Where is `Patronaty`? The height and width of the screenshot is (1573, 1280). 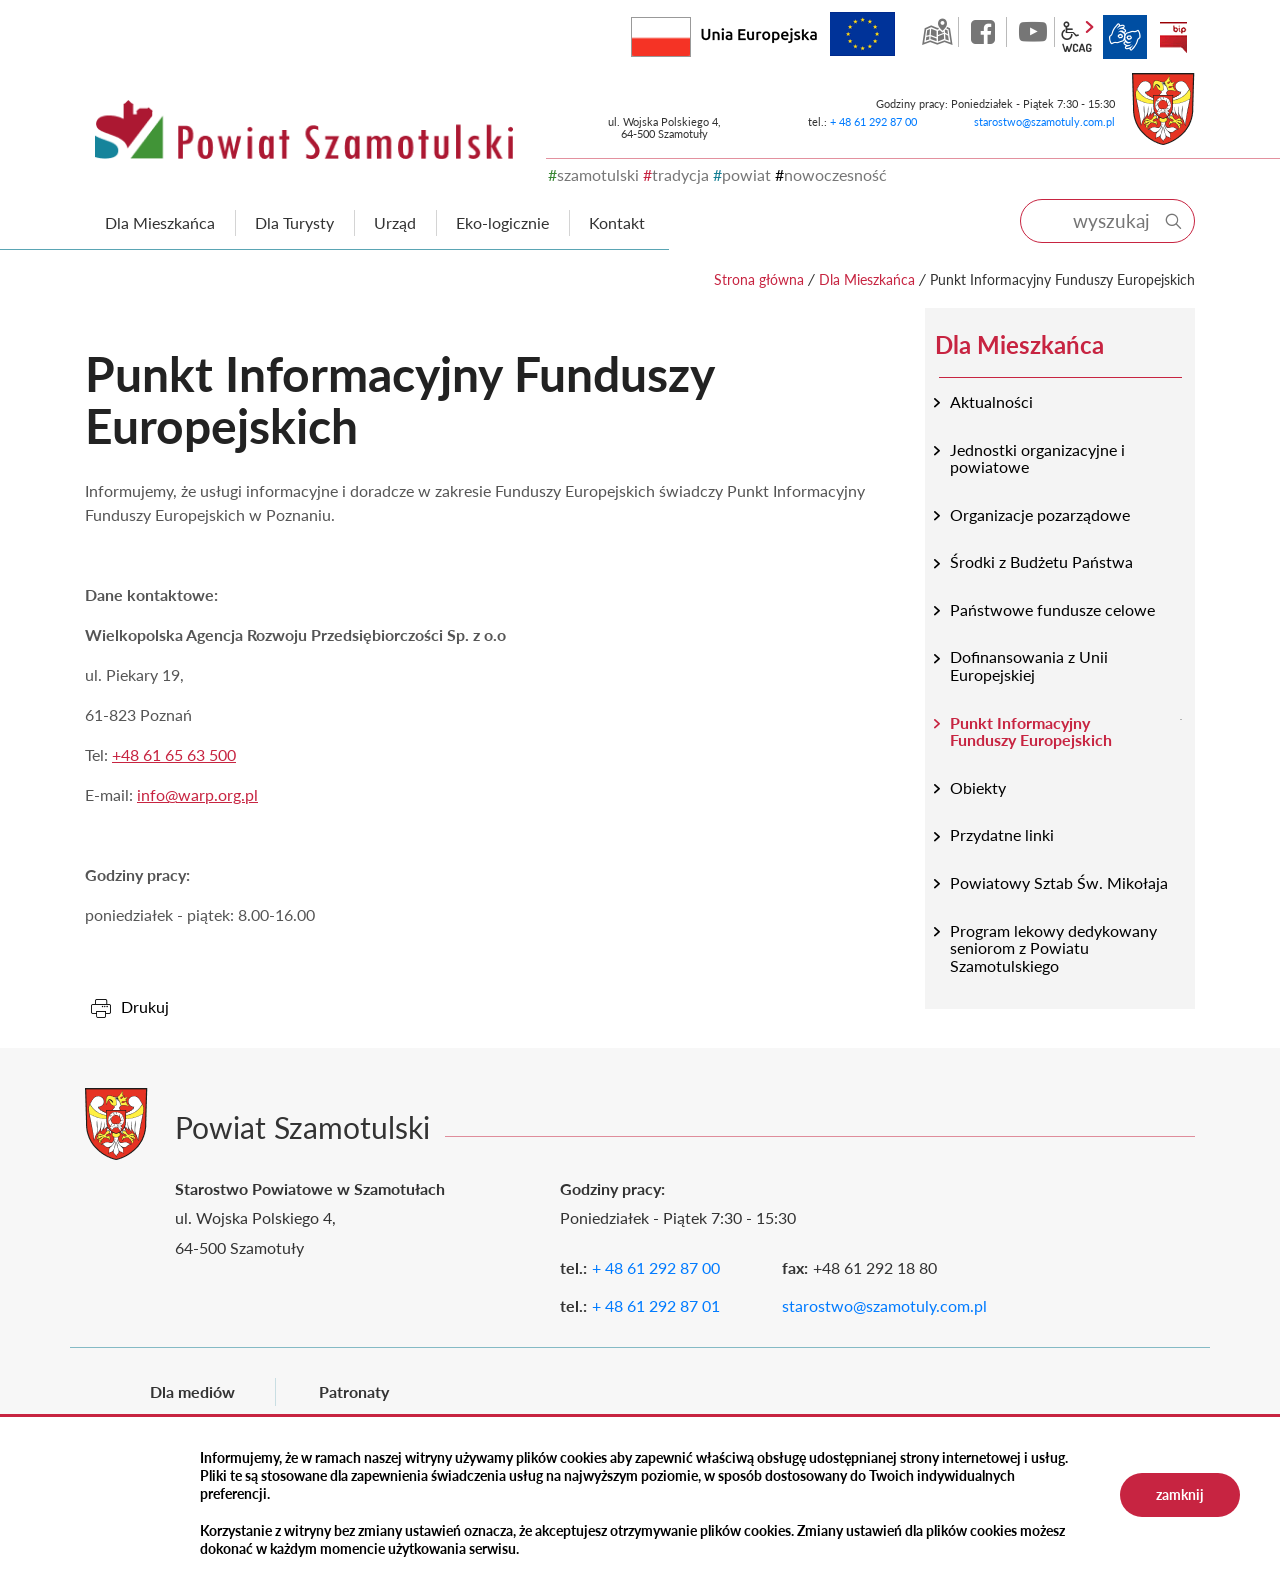 Patronaty is located at coordinates (354, 1391).